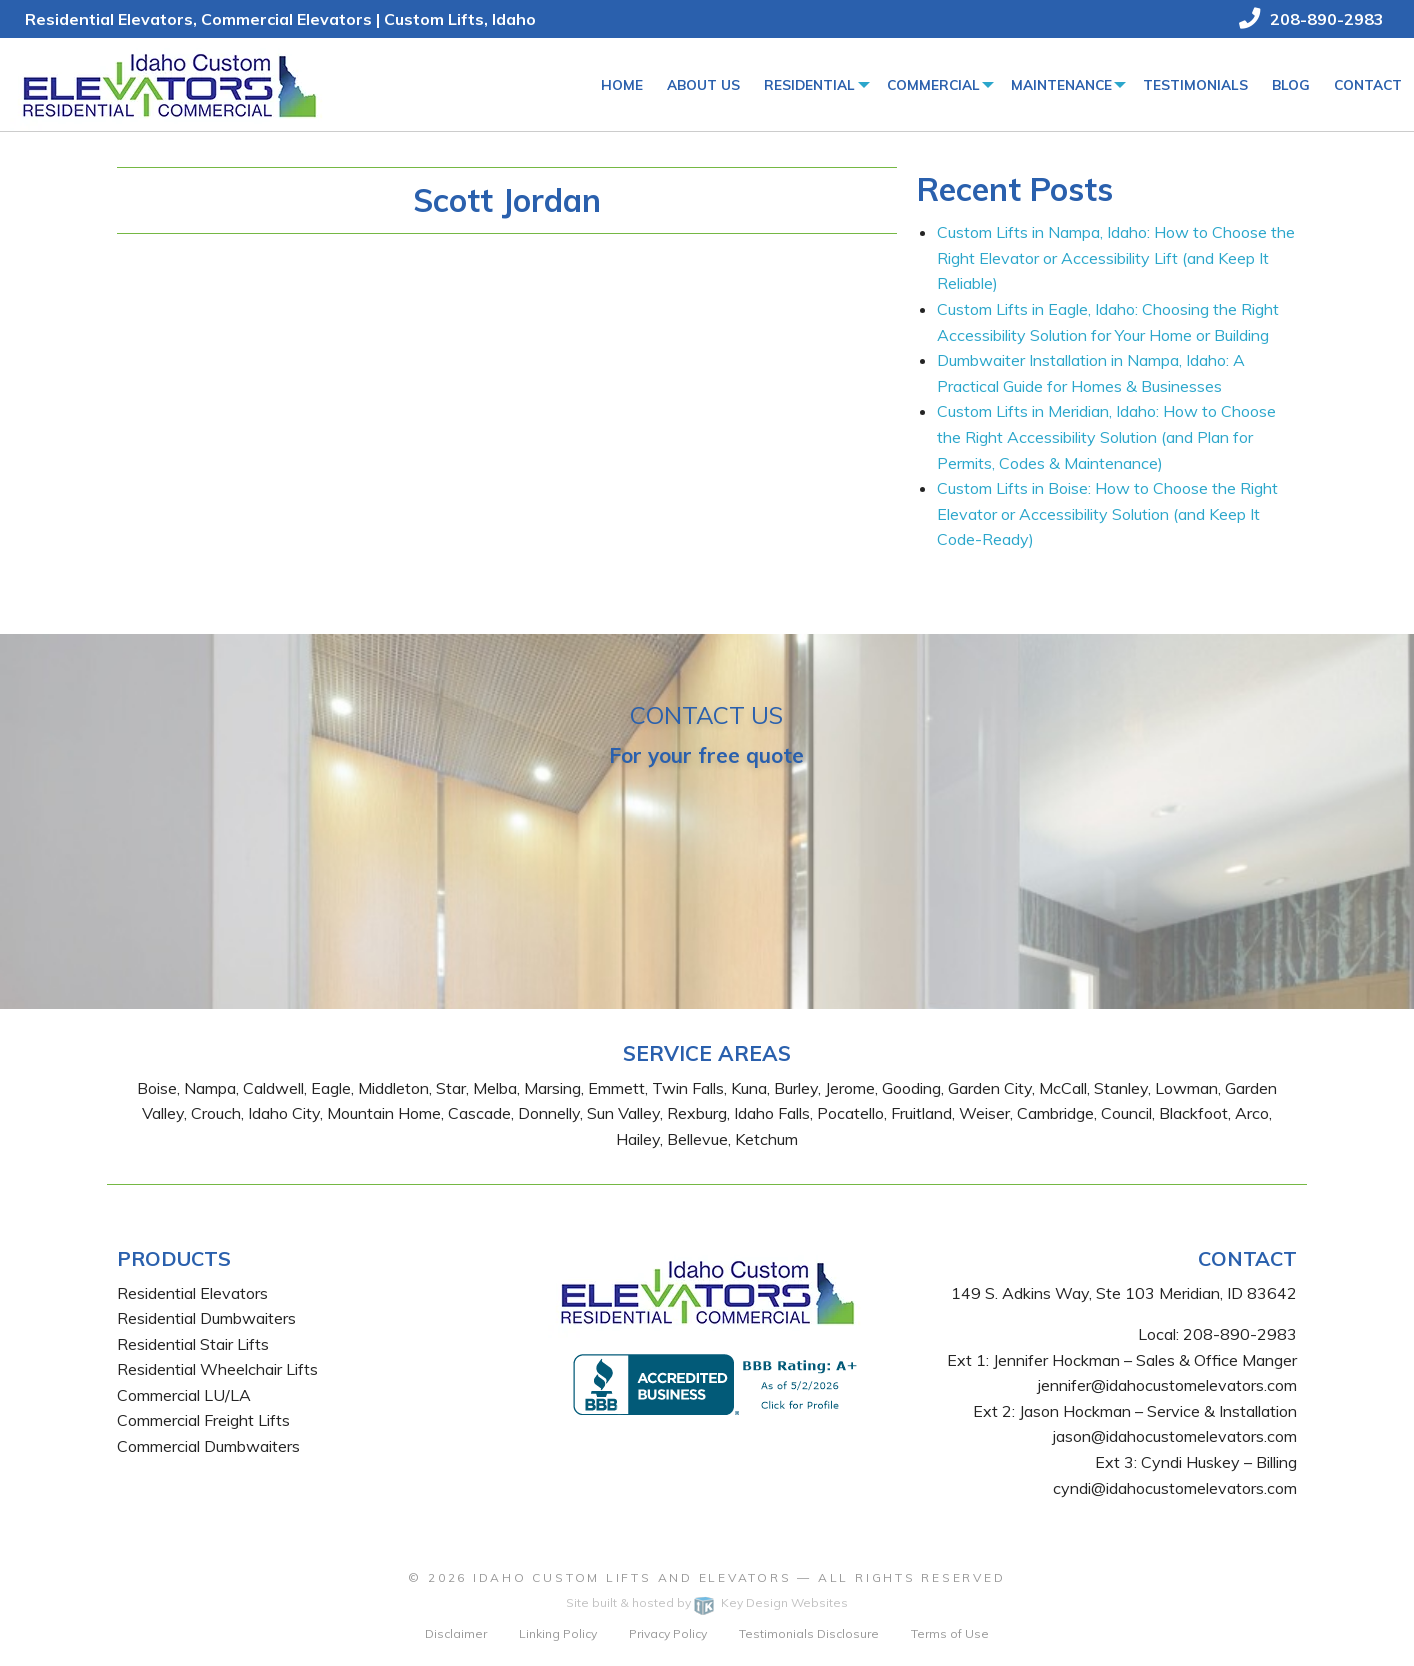  Describe the element at coordinates (184, 1395) in the screenshot. I see `Commercial LU/LA` at that location.